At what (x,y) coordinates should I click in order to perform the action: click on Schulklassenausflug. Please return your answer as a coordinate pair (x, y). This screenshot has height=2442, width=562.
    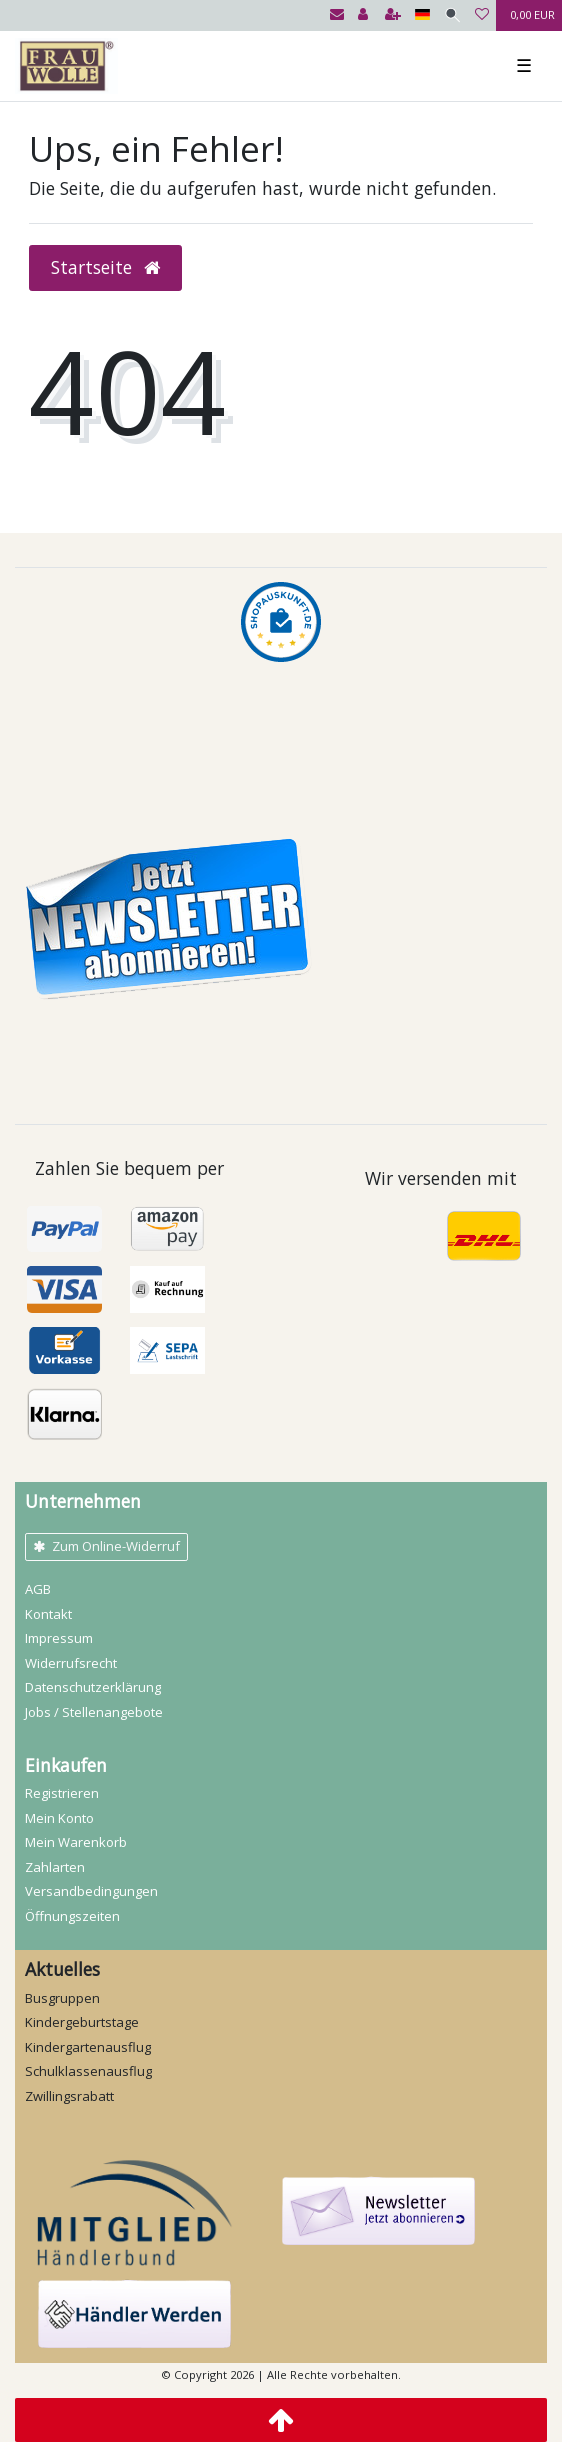
    Looking at the image, I should click on (88, 2071).